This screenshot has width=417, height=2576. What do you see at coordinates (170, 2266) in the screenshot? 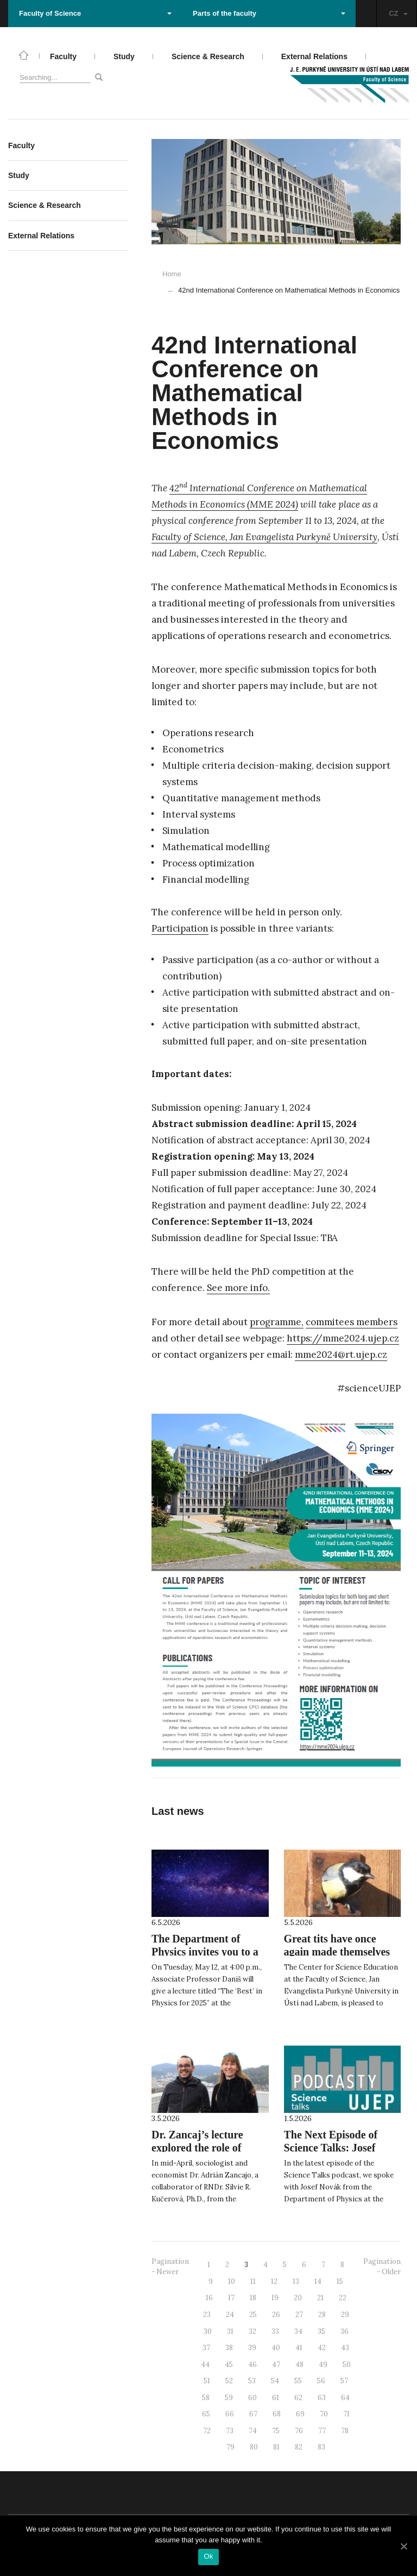
I see `Pagination - Newer` at bounding box center [170, 2266].